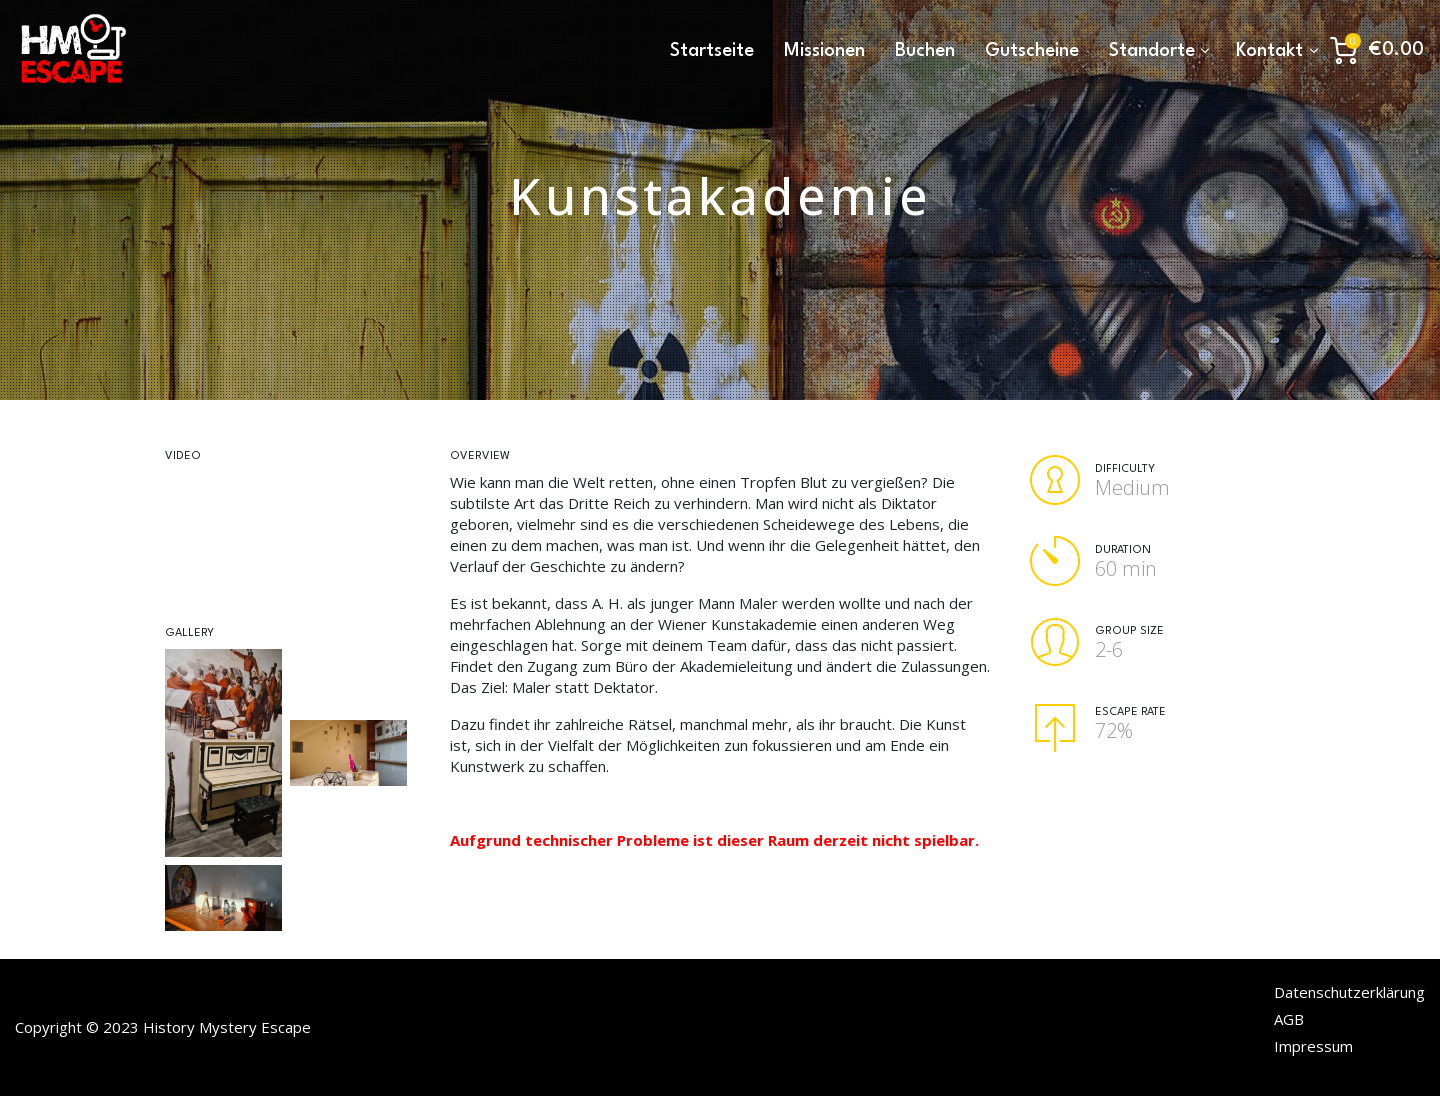 The height and width of the screenshot is (1096, 1440). I want to click on Buchen, so click(925, 51).